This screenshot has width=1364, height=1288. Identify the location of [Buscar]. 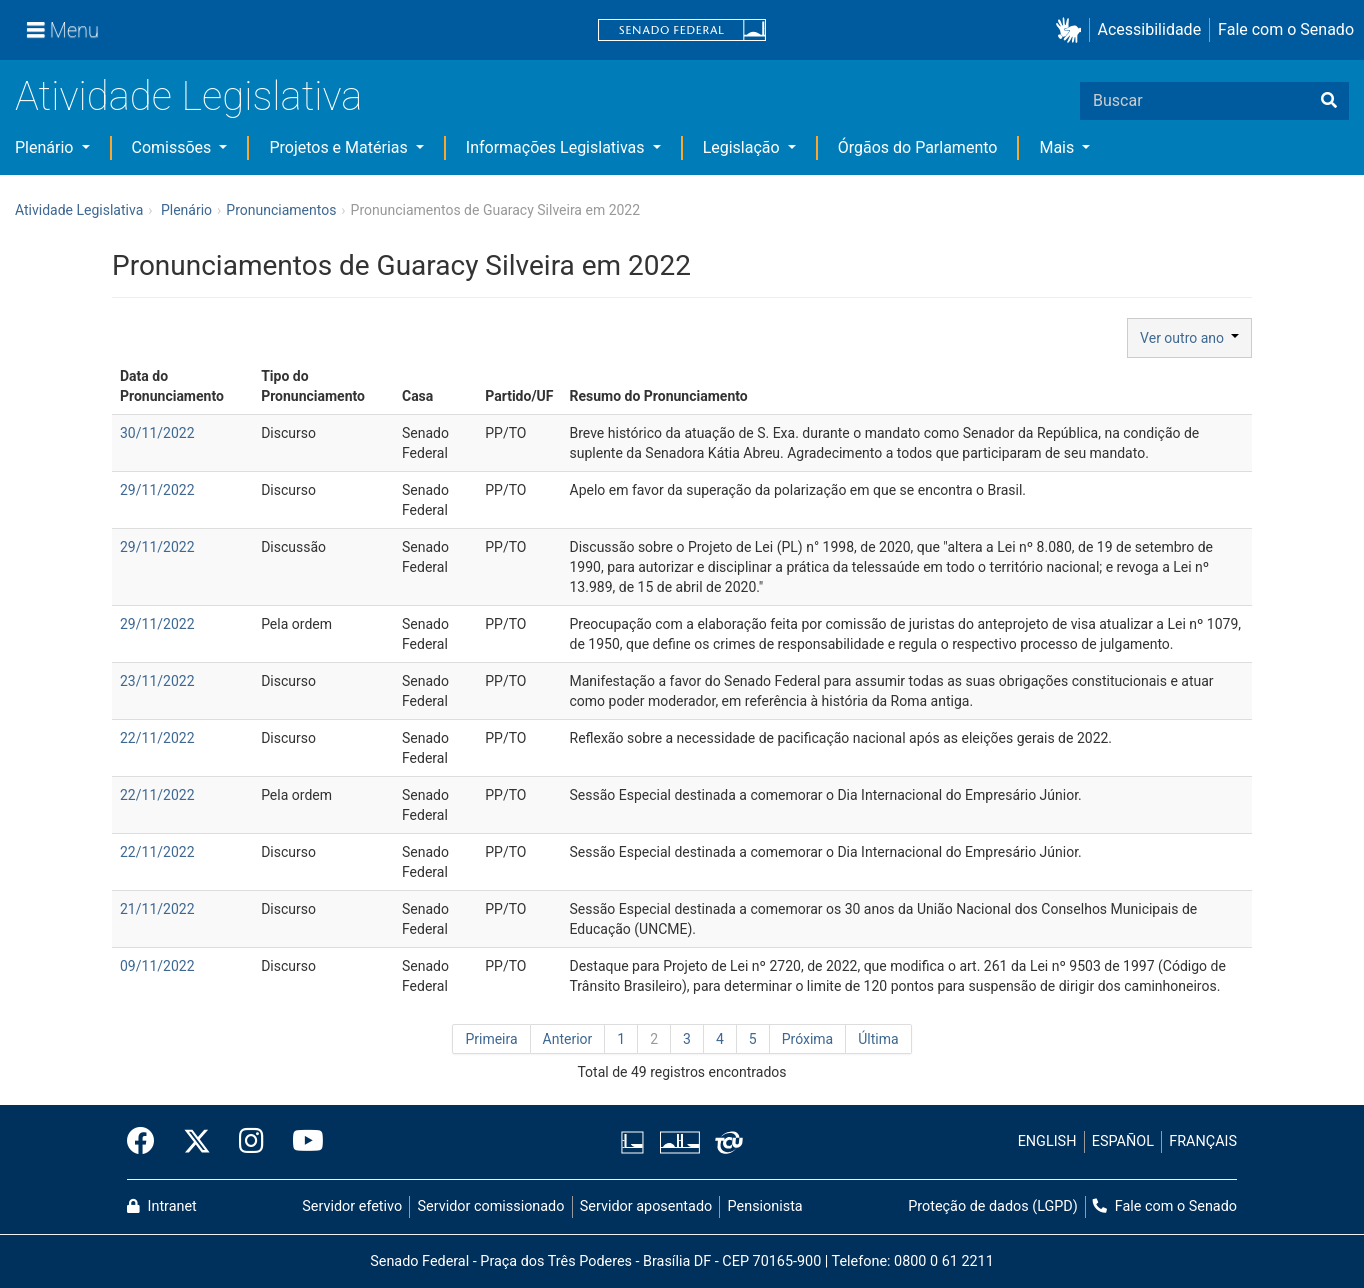
(1329, 101).